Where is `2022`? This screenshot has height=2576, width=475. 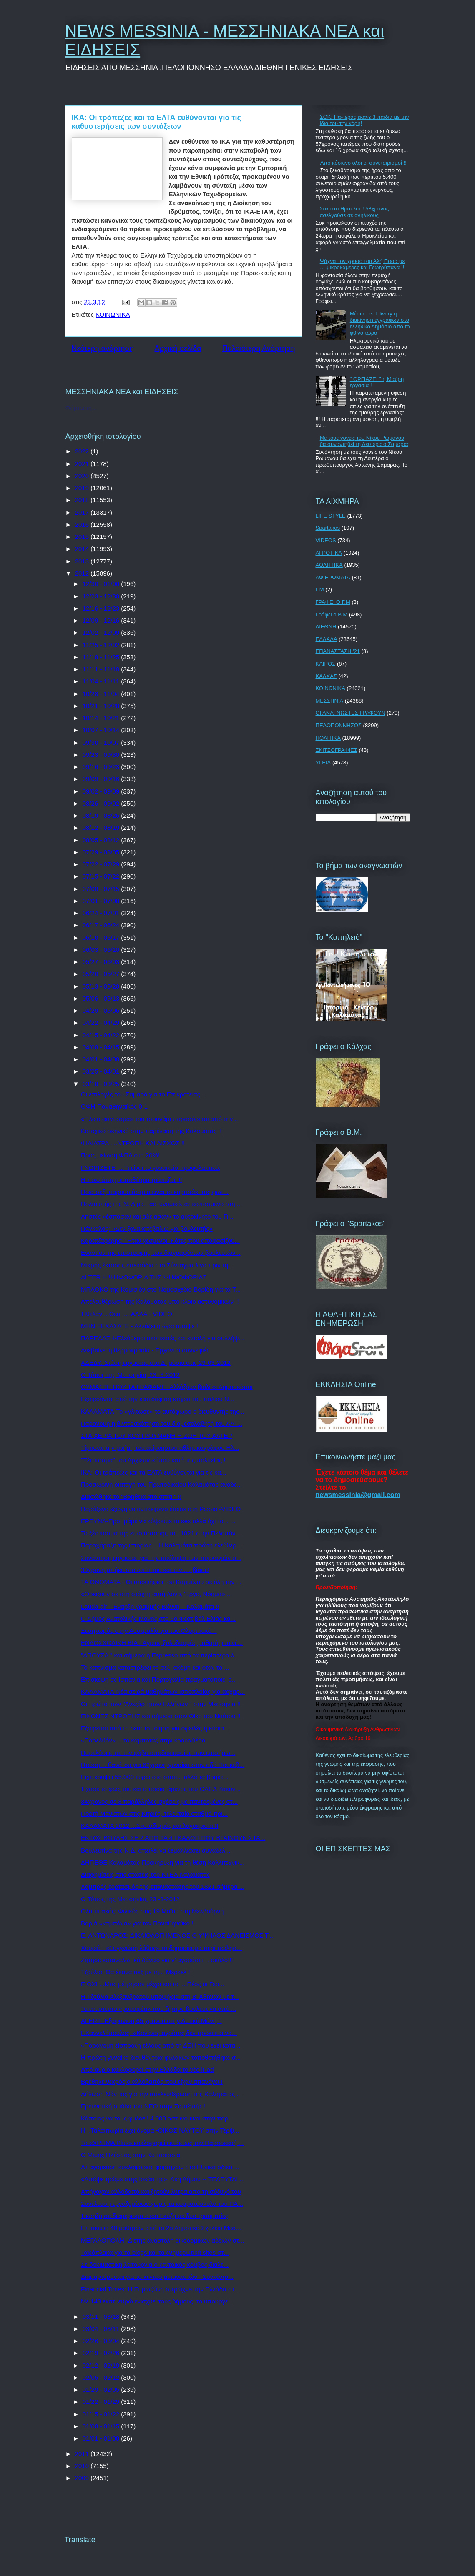 2022 is located at coordinates (83, 451).